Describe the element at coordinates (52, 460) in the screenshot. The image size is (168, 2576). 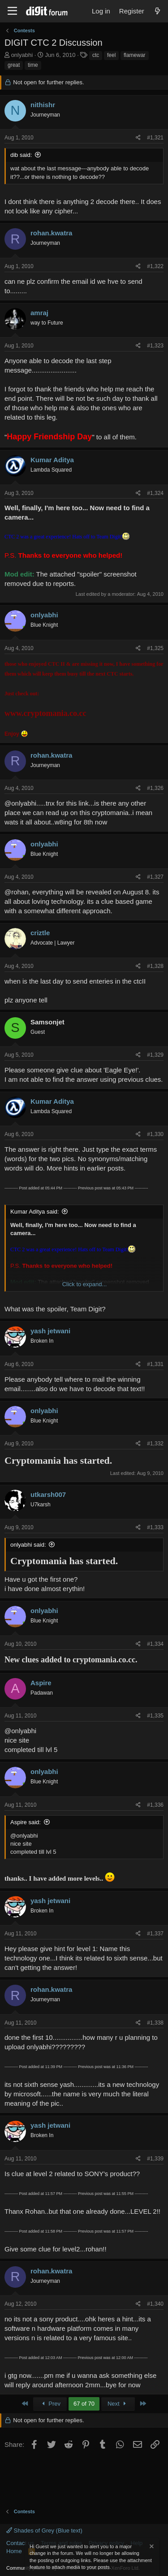
I see `Kumar Aditya` at that location.